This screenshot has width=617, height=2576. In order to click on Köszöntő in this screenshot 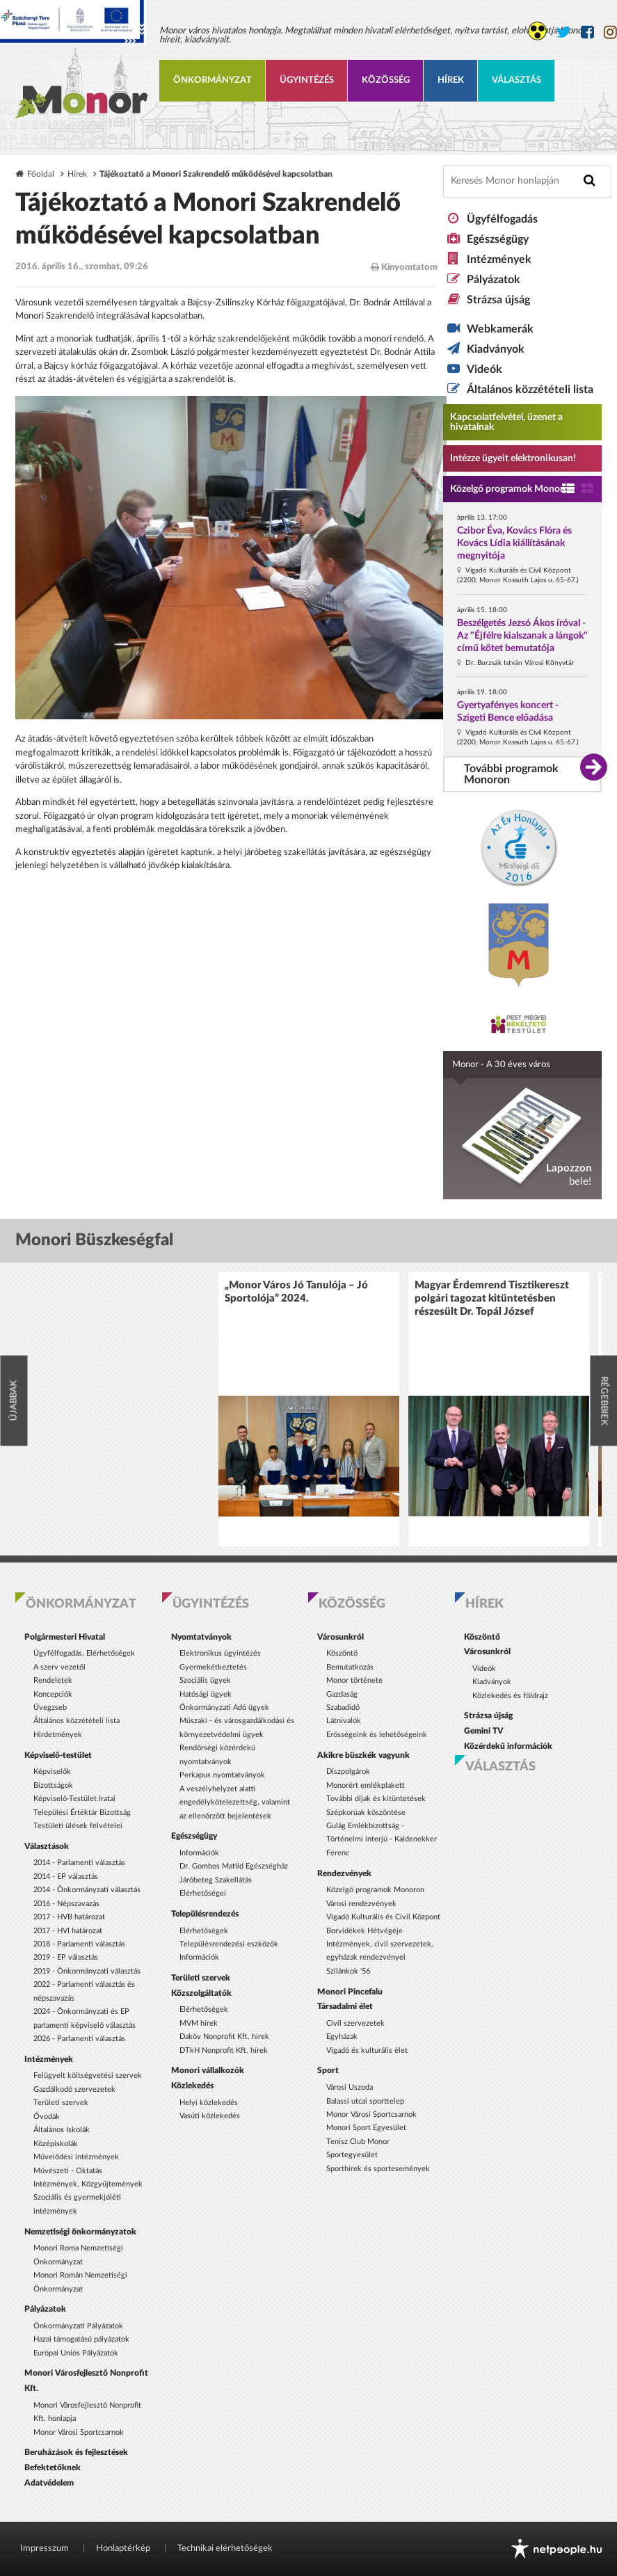, I will do `click(342, 1653)`.